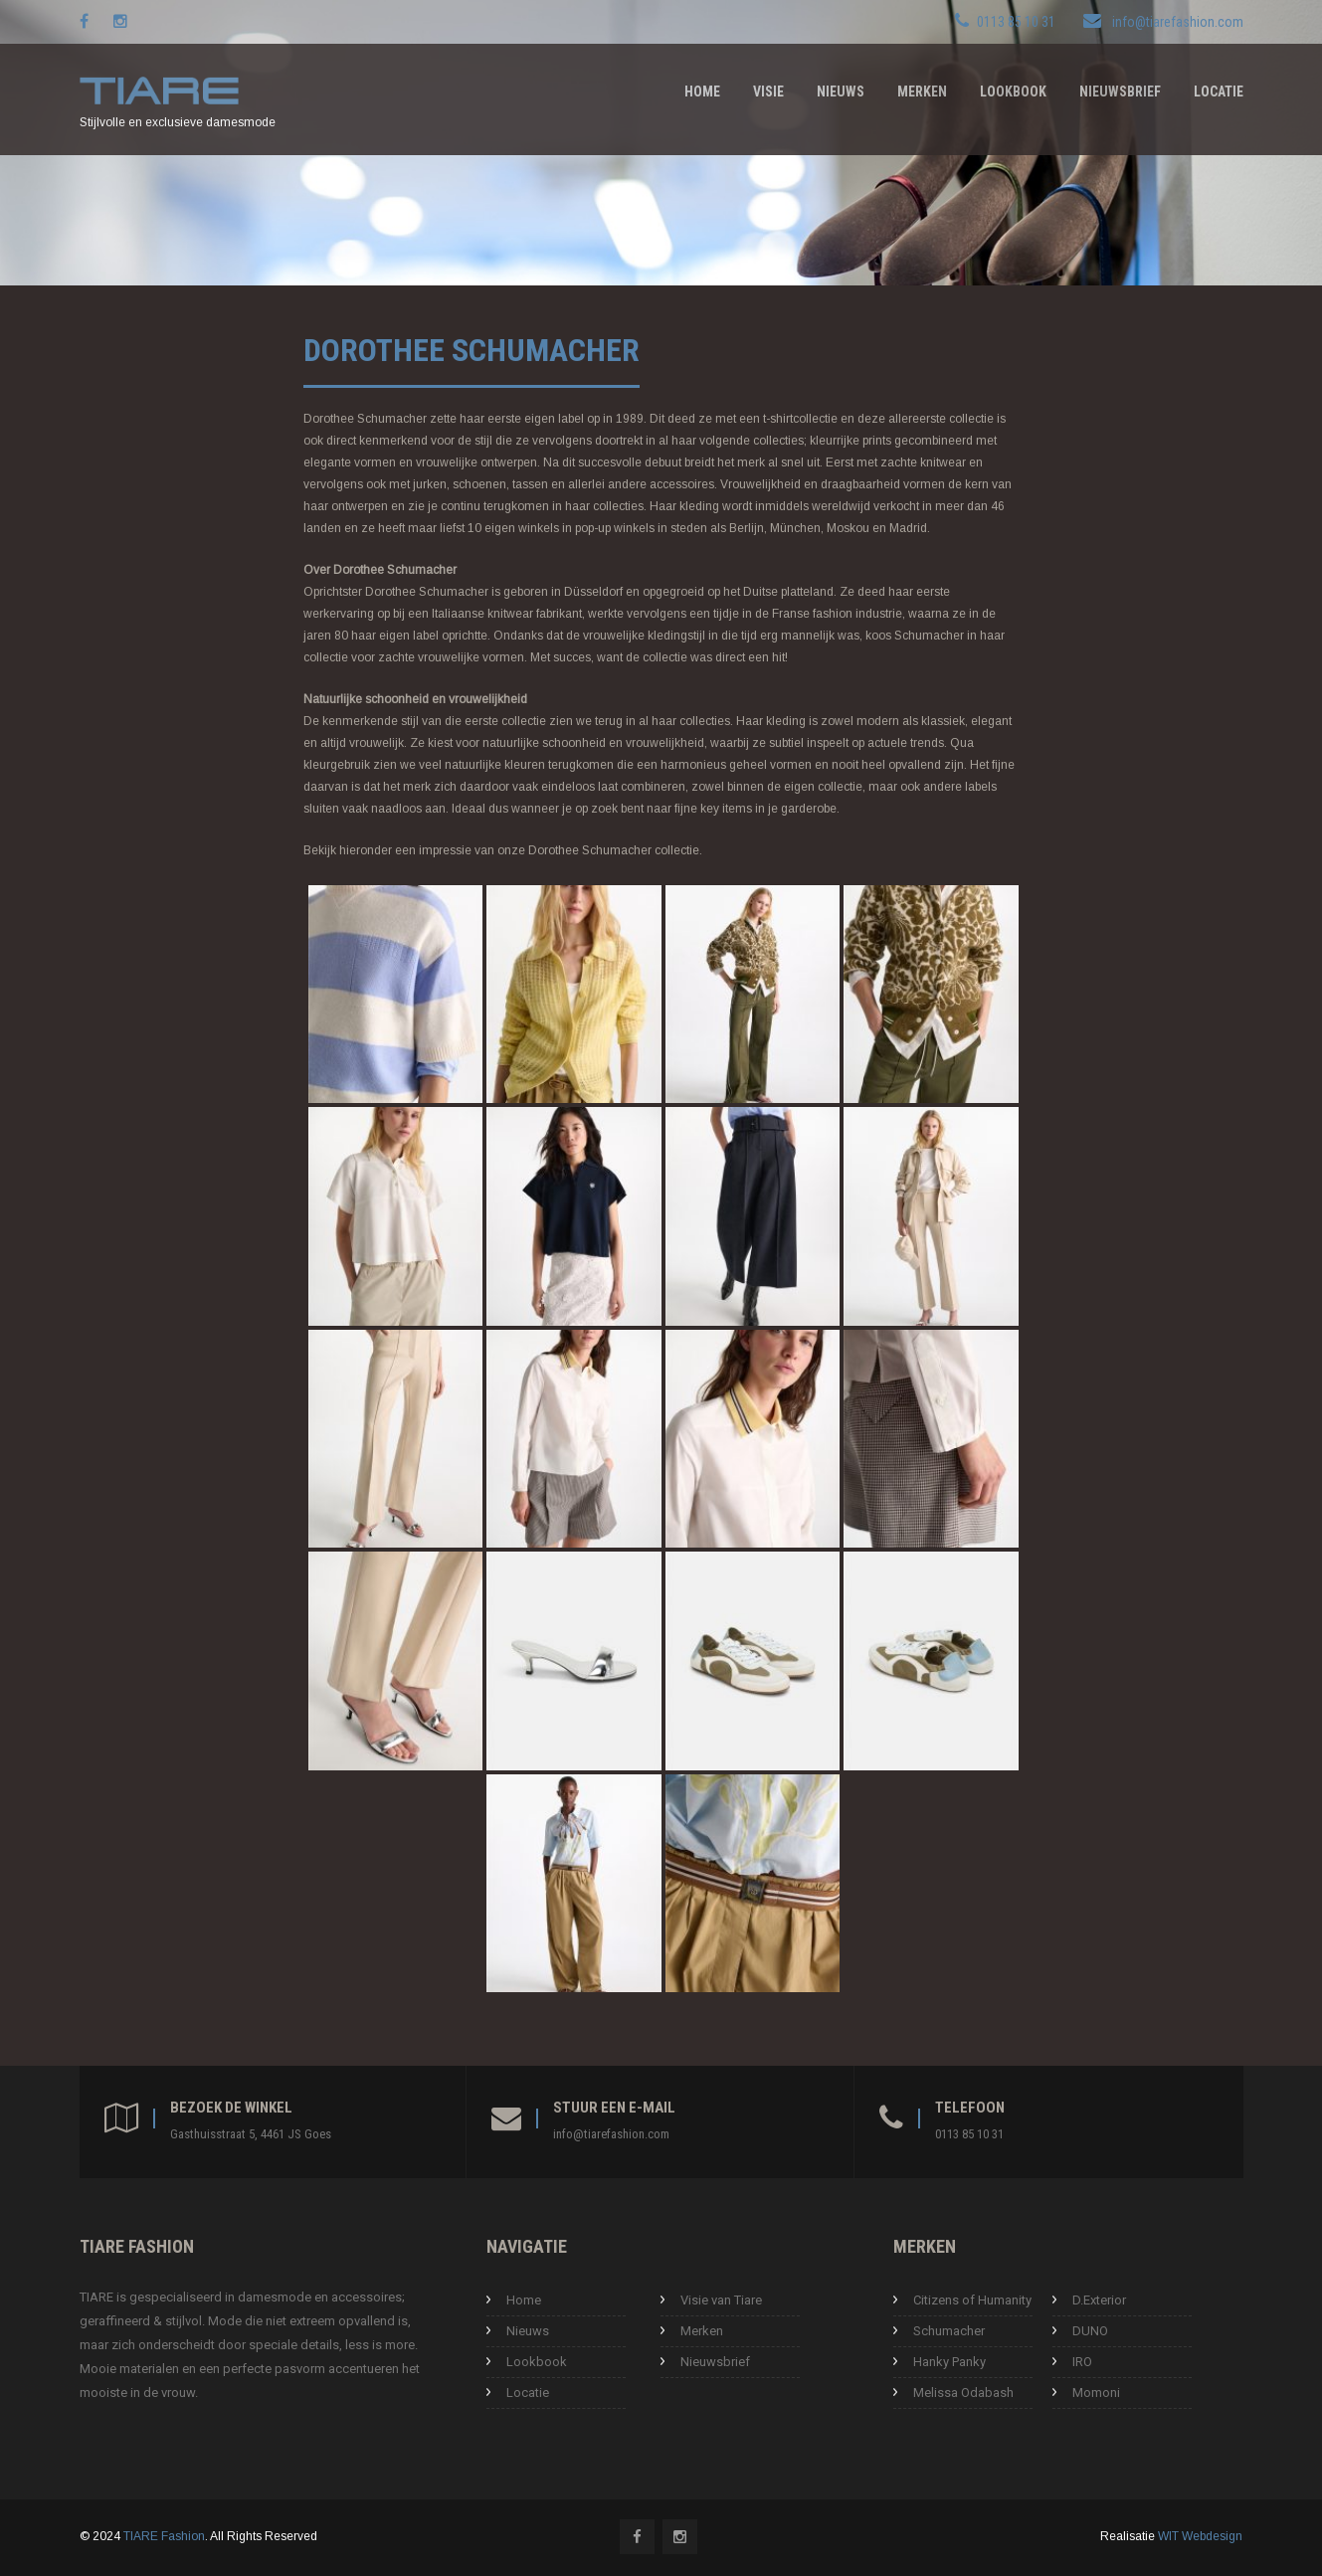  What do you see at coordinates (840, 91) in the screenshot?
I see `Nieuws` at bounding box center [840, 91].